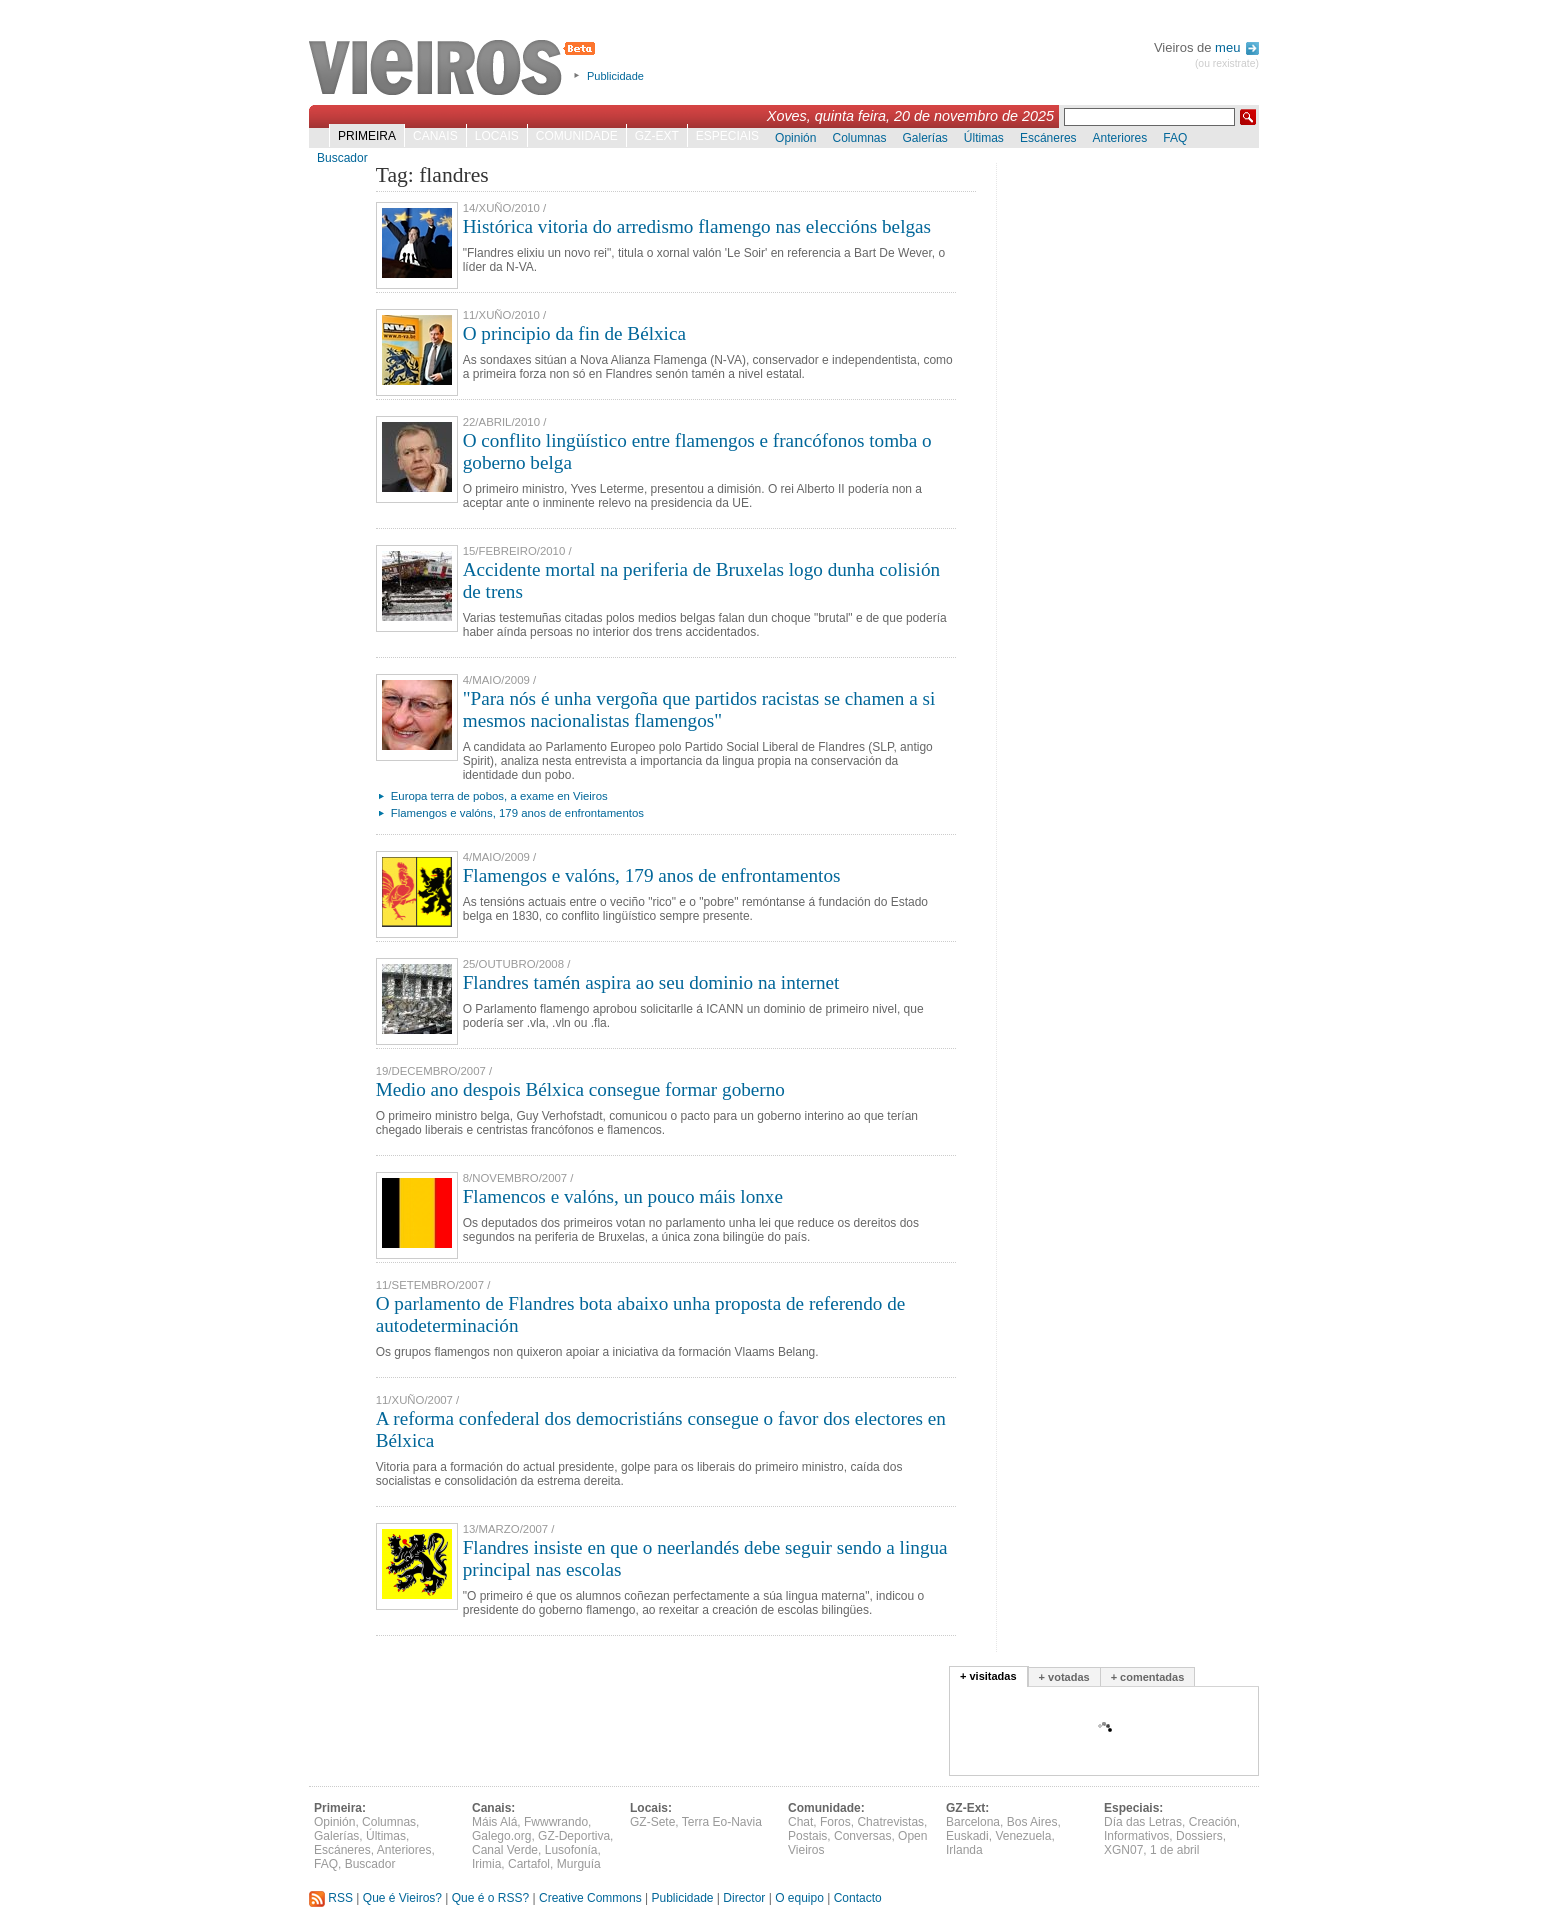 The width and height of the screenshot is (1568, 1927). Describe the element at coordinates (402, 1898) in the screenshot. I see `Que é Vieiros?` at that location.